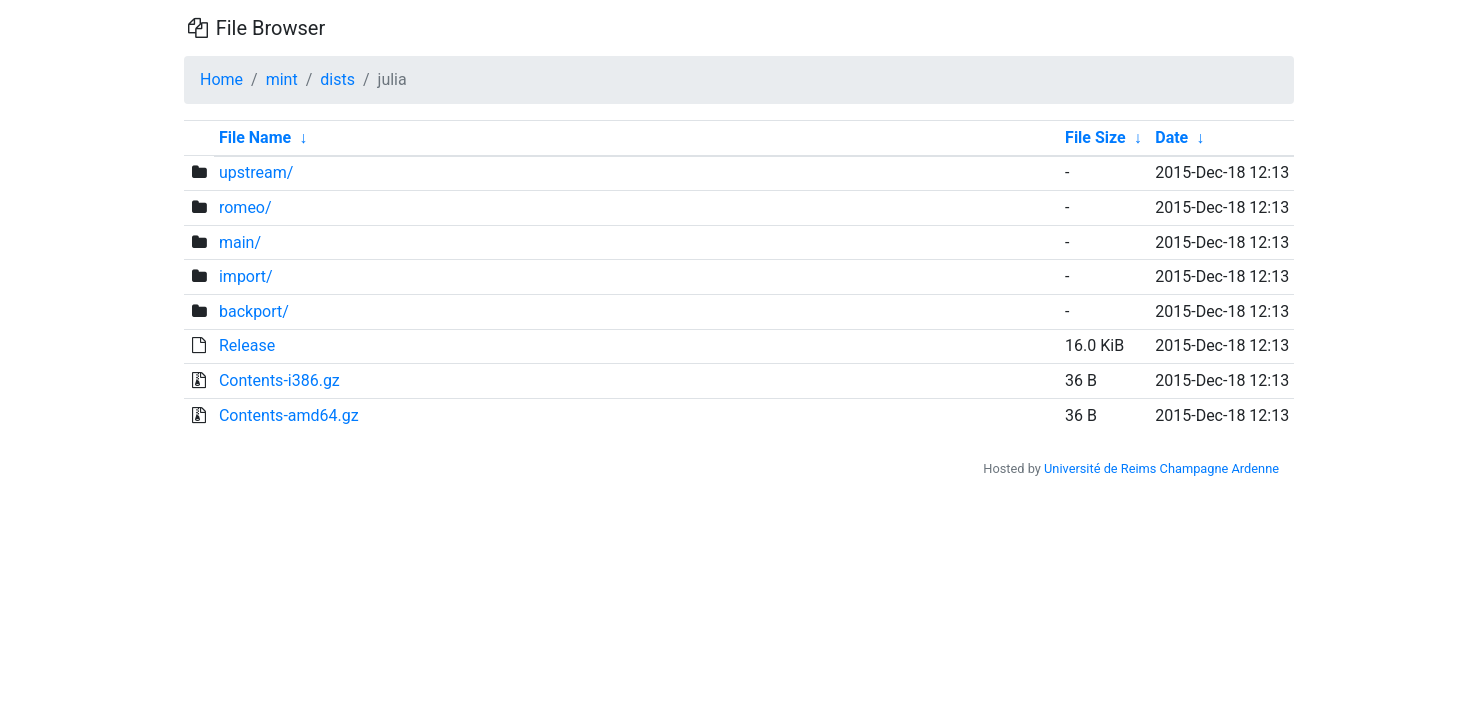  Describe the element at coordinates (246, 276) in the screenshot. I see `import/` at that location.